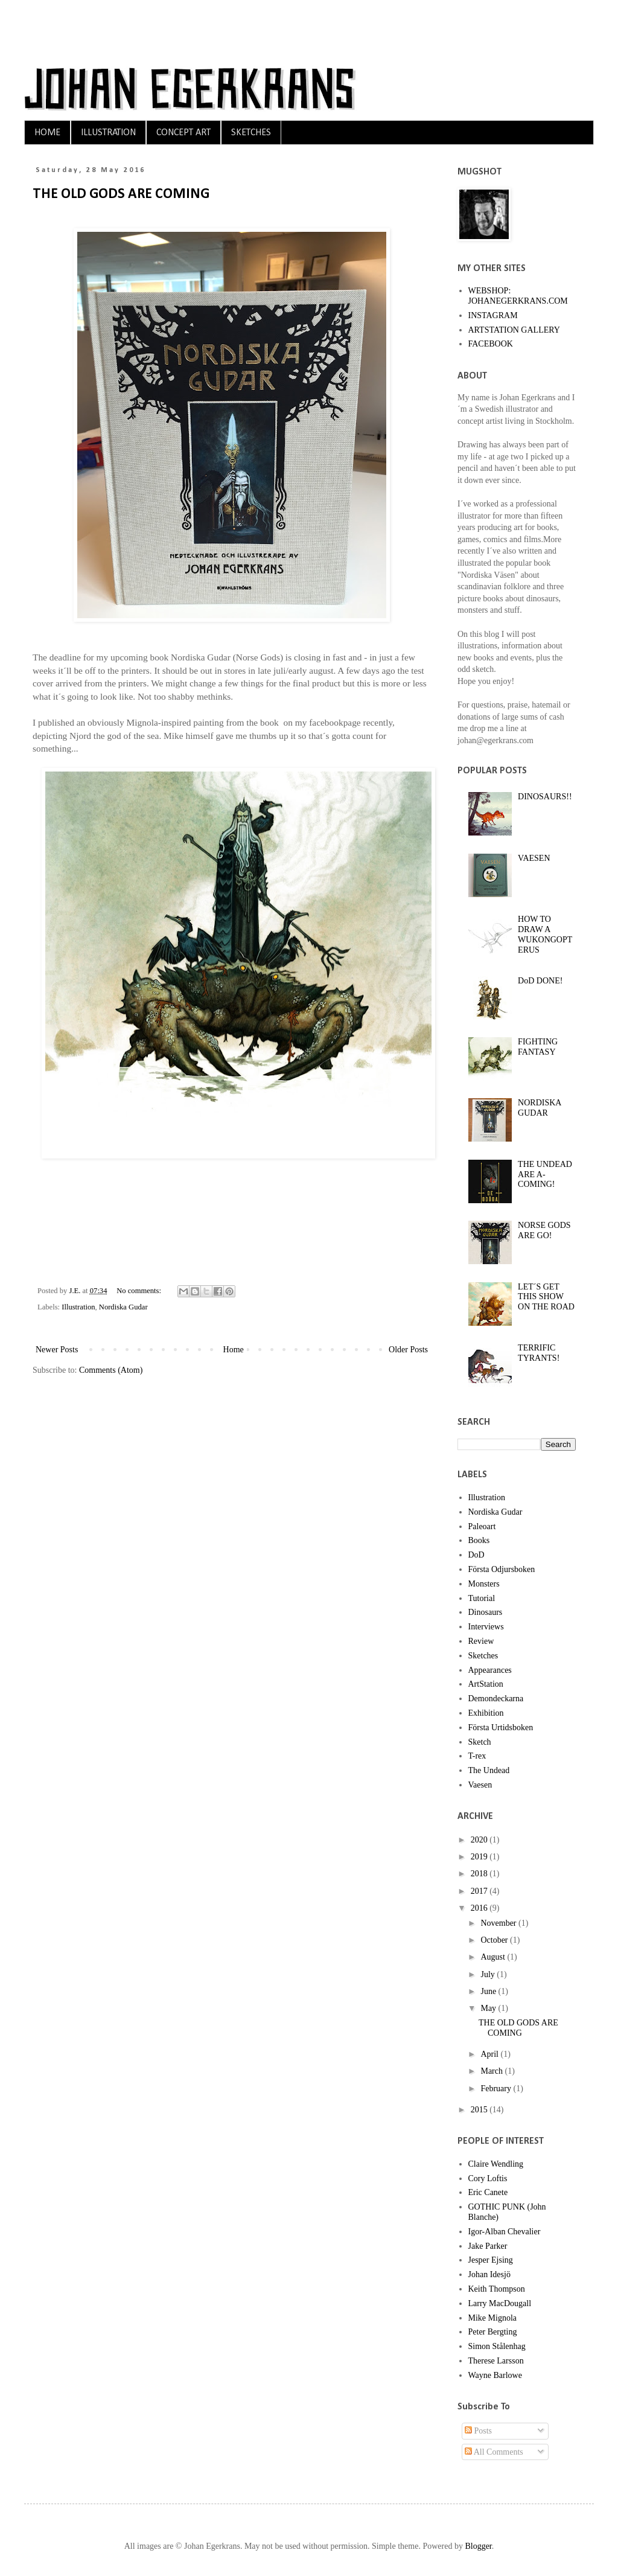 Image resolution: width=618 pixels, height=2576 pixels. Describe the element at coordinates (479, 1540) in the screenshot. I see `Books` at that location.